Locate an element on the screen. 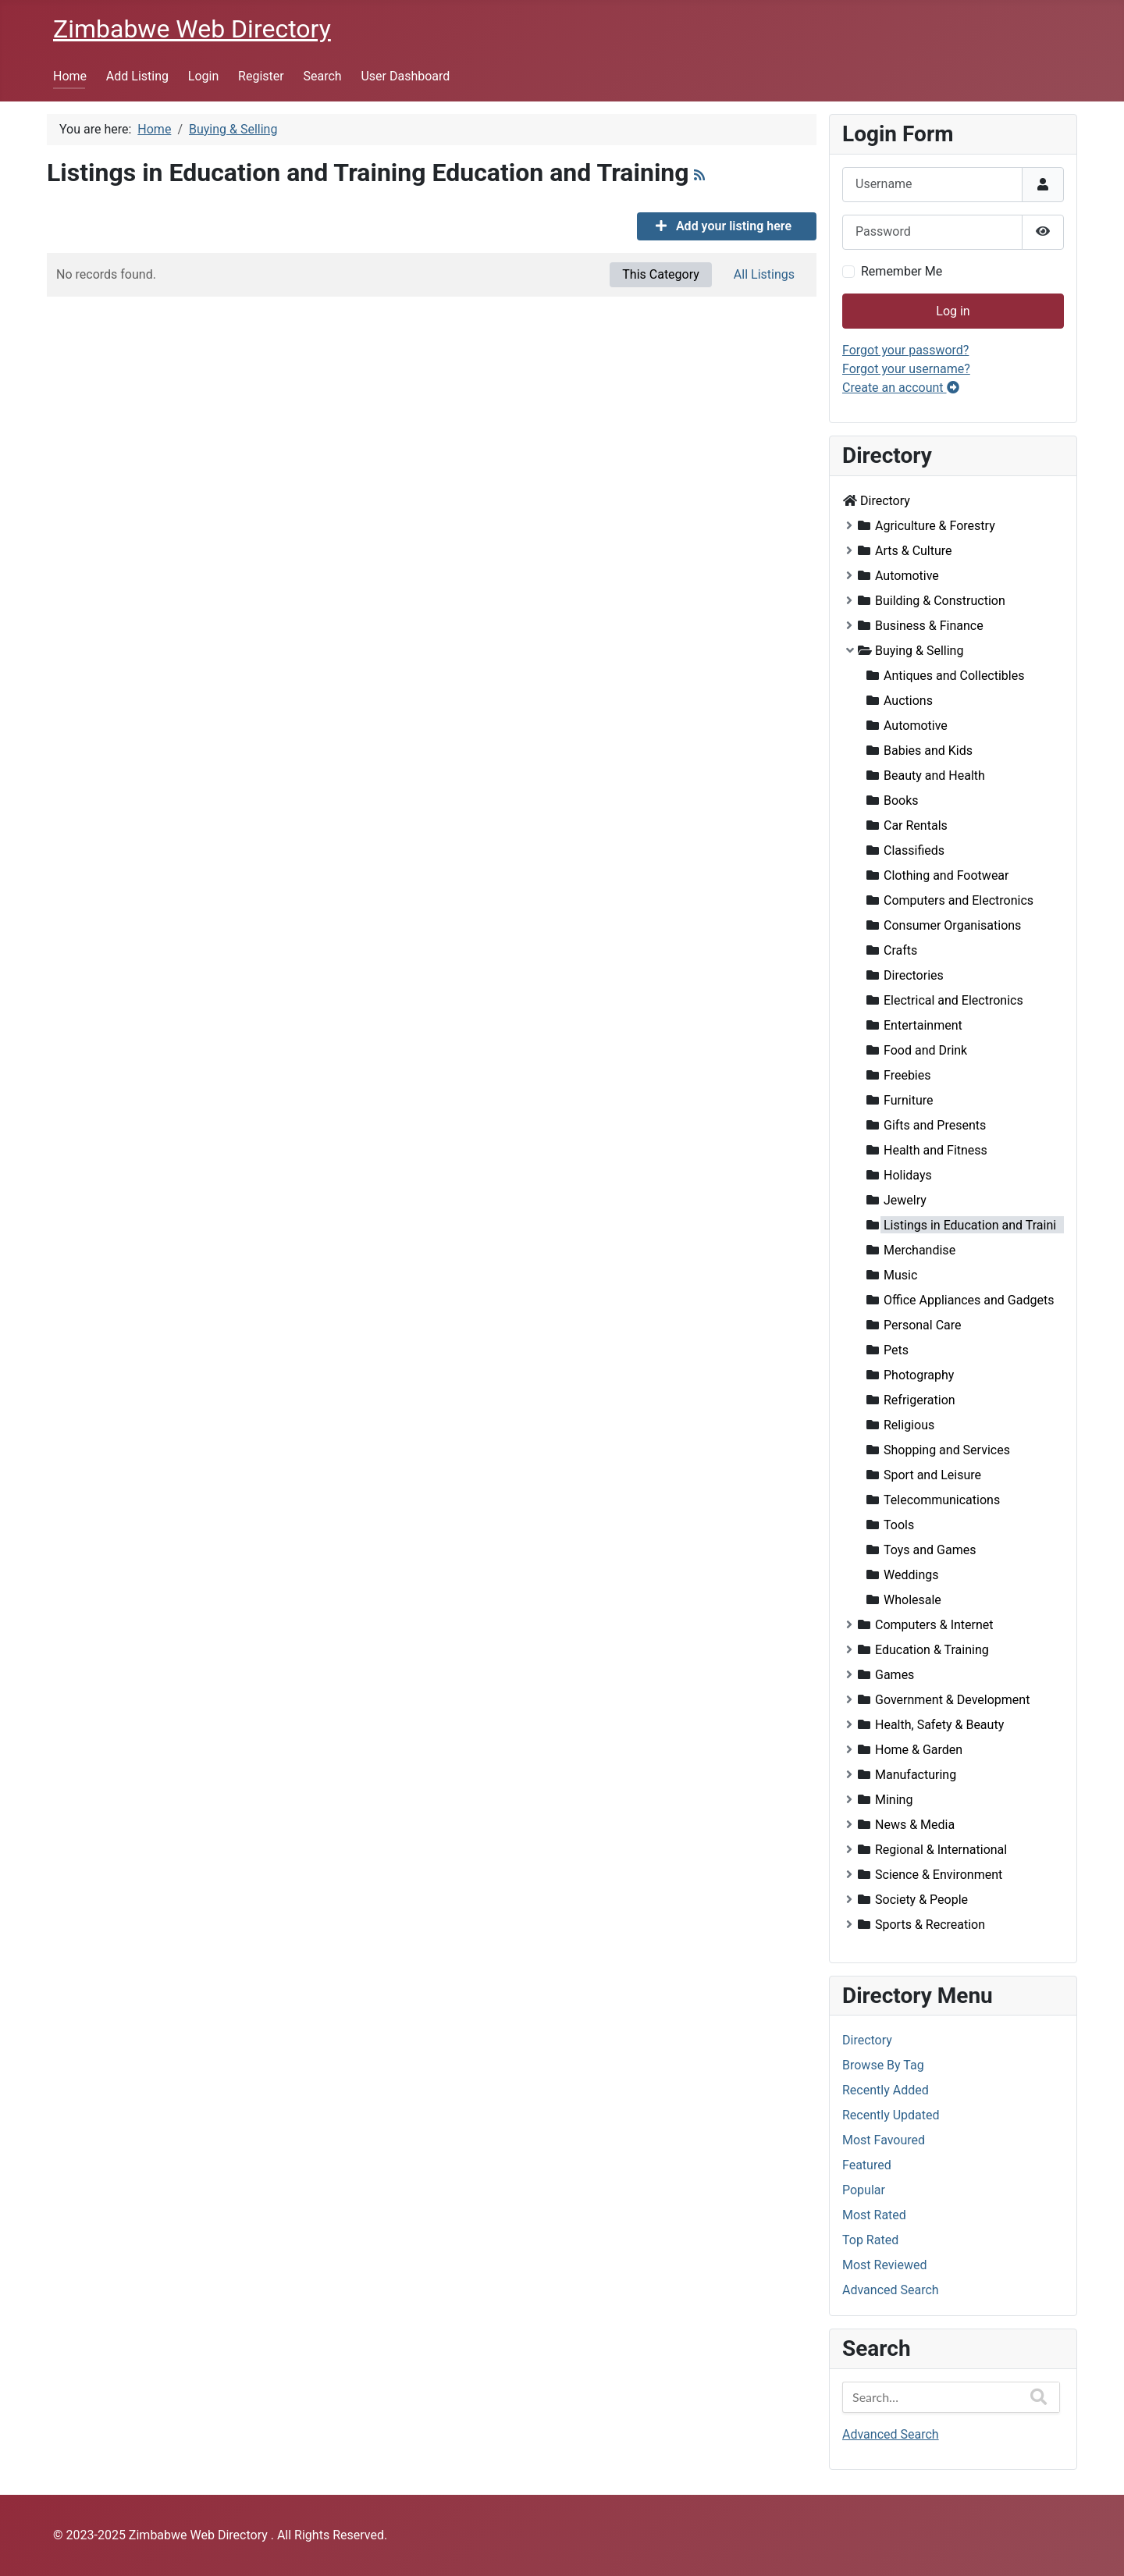 The width and height of the screenshot is (1124, 2576). Recently Added is located at coordinates (885, 2090).